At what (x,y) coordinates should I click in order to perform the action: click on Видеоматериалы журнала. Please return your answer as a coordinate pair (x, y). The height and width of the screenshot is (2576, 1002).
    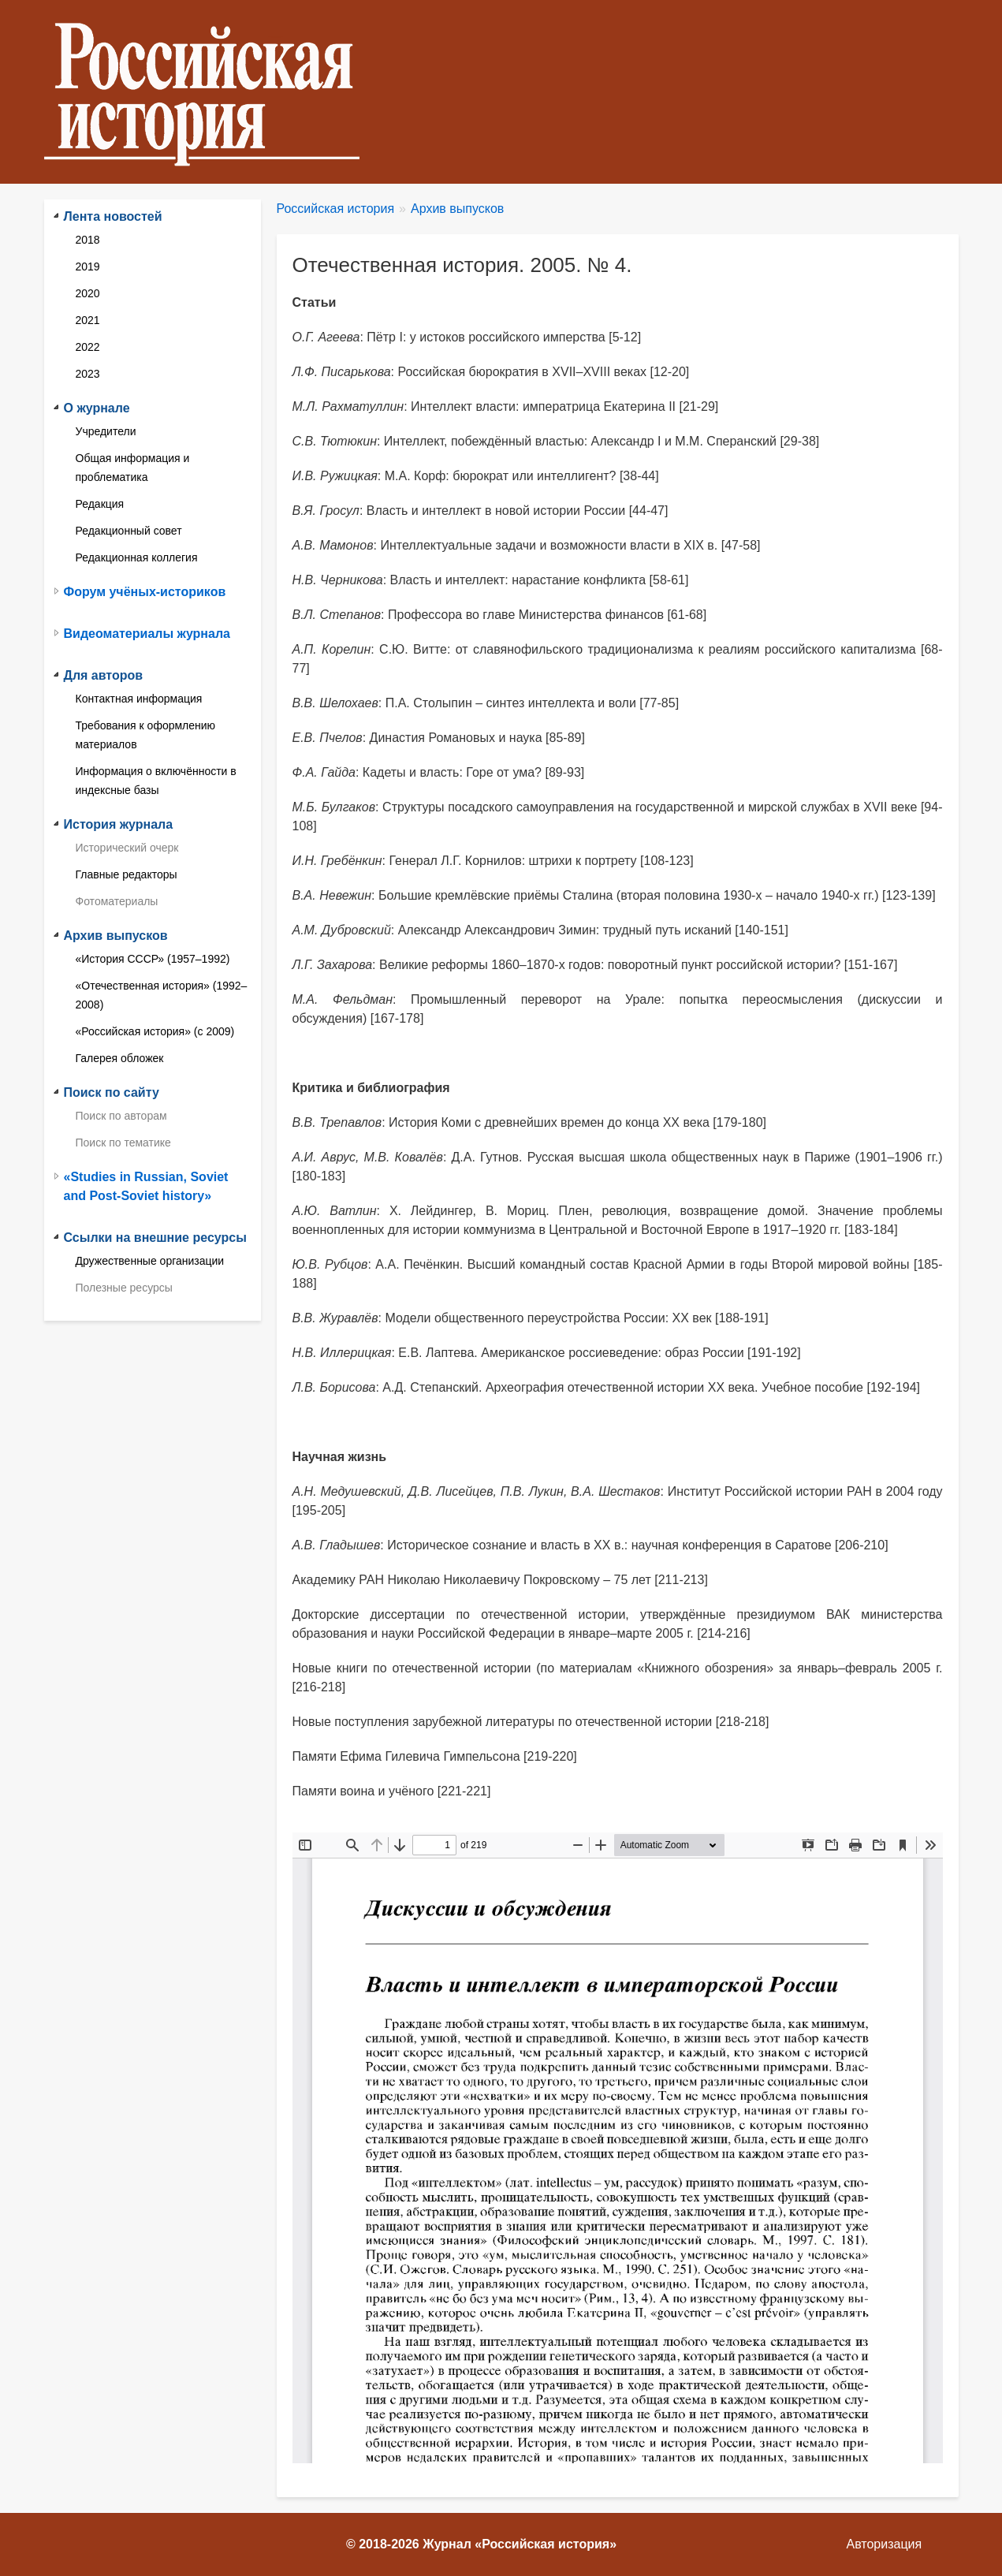
    Looking at the image, I should click on (147, 633).